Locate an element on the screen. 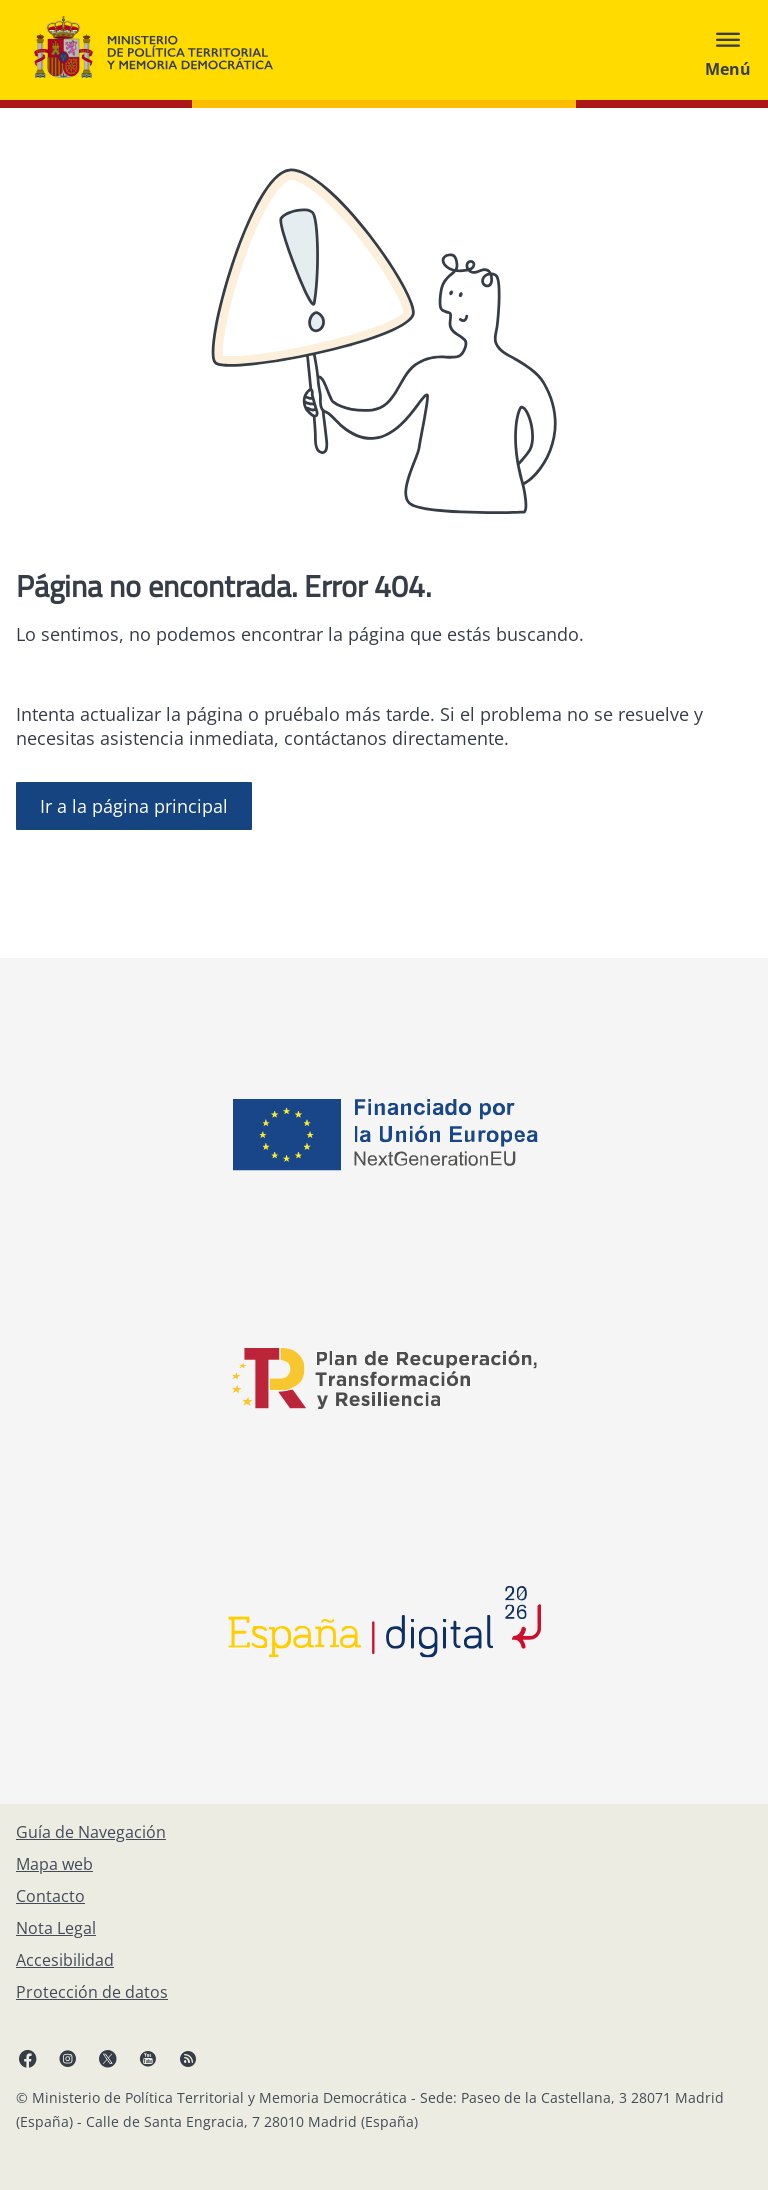  [RRSS abre en ventana nueva] is located at coordinates (188, 2058).